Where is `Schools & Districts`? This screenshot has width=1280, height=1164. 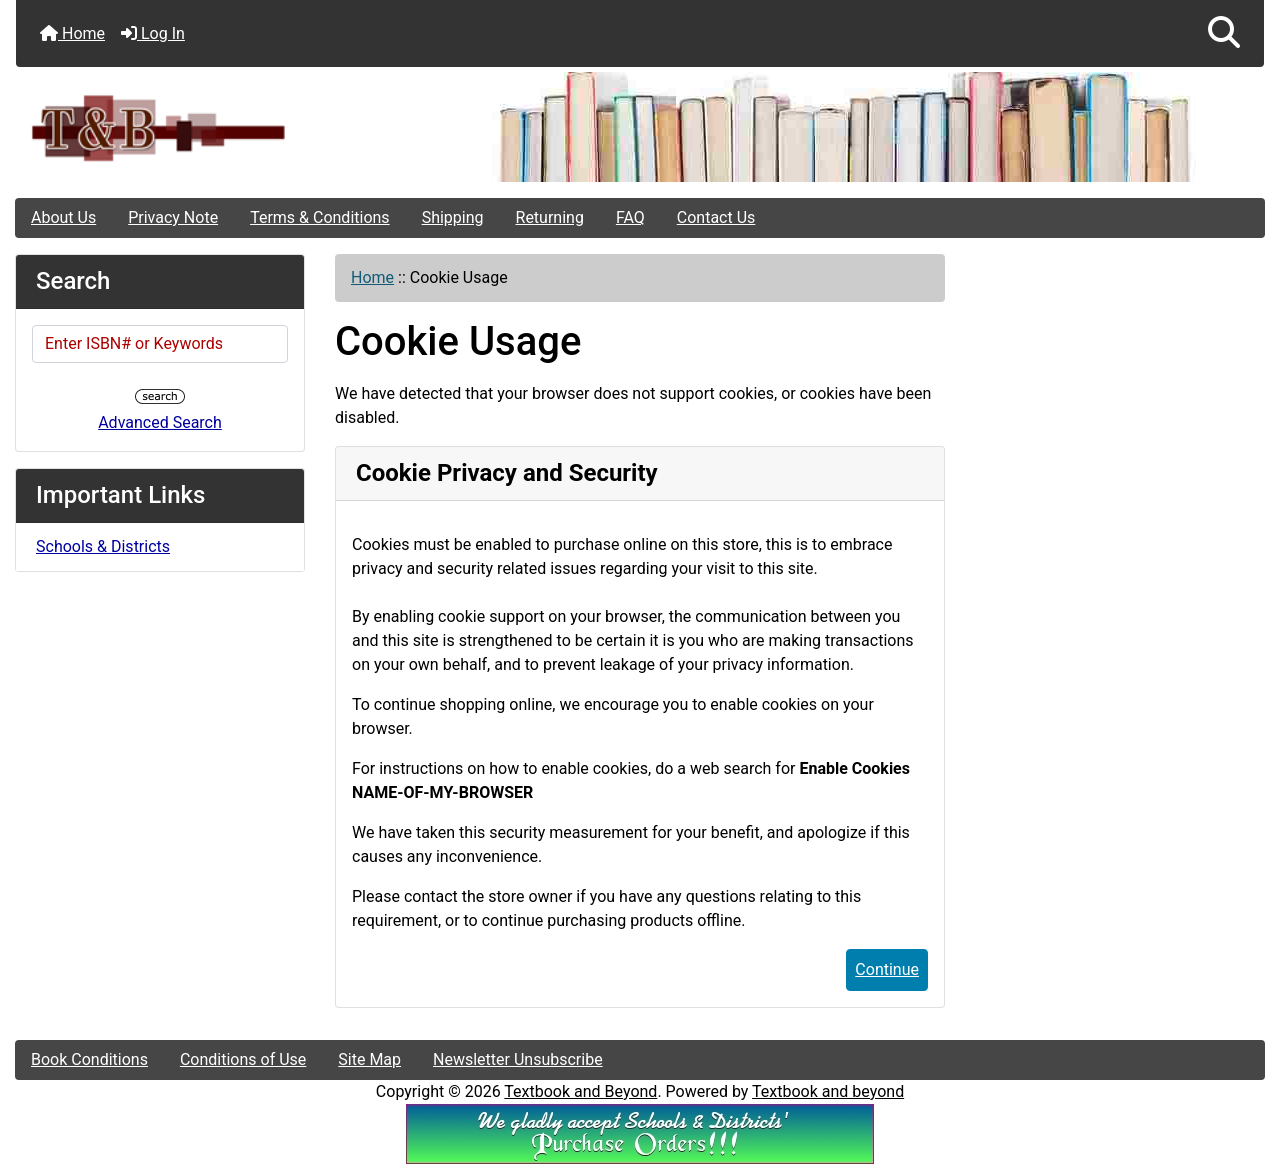 Schools & Districts is located at coordinates (103, 546).